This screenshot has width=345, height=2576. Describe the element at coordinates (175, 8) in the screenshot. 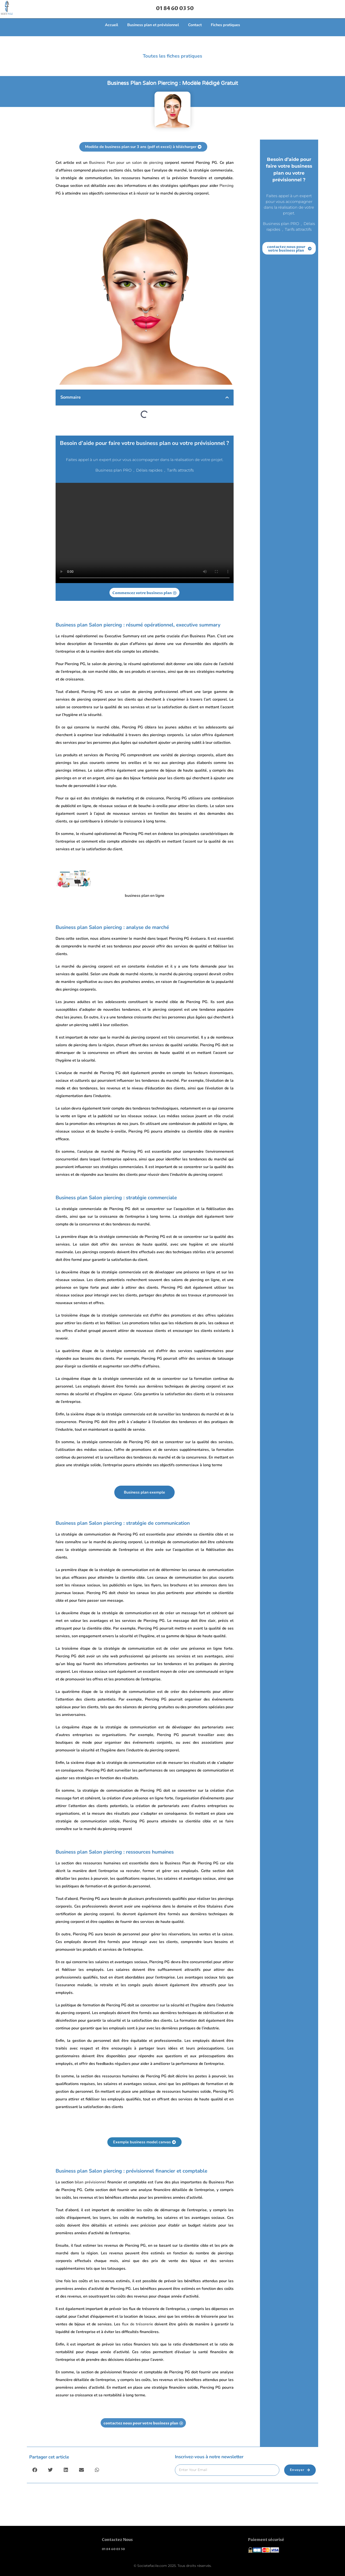

I see `01 84 60 03 50` at that location.